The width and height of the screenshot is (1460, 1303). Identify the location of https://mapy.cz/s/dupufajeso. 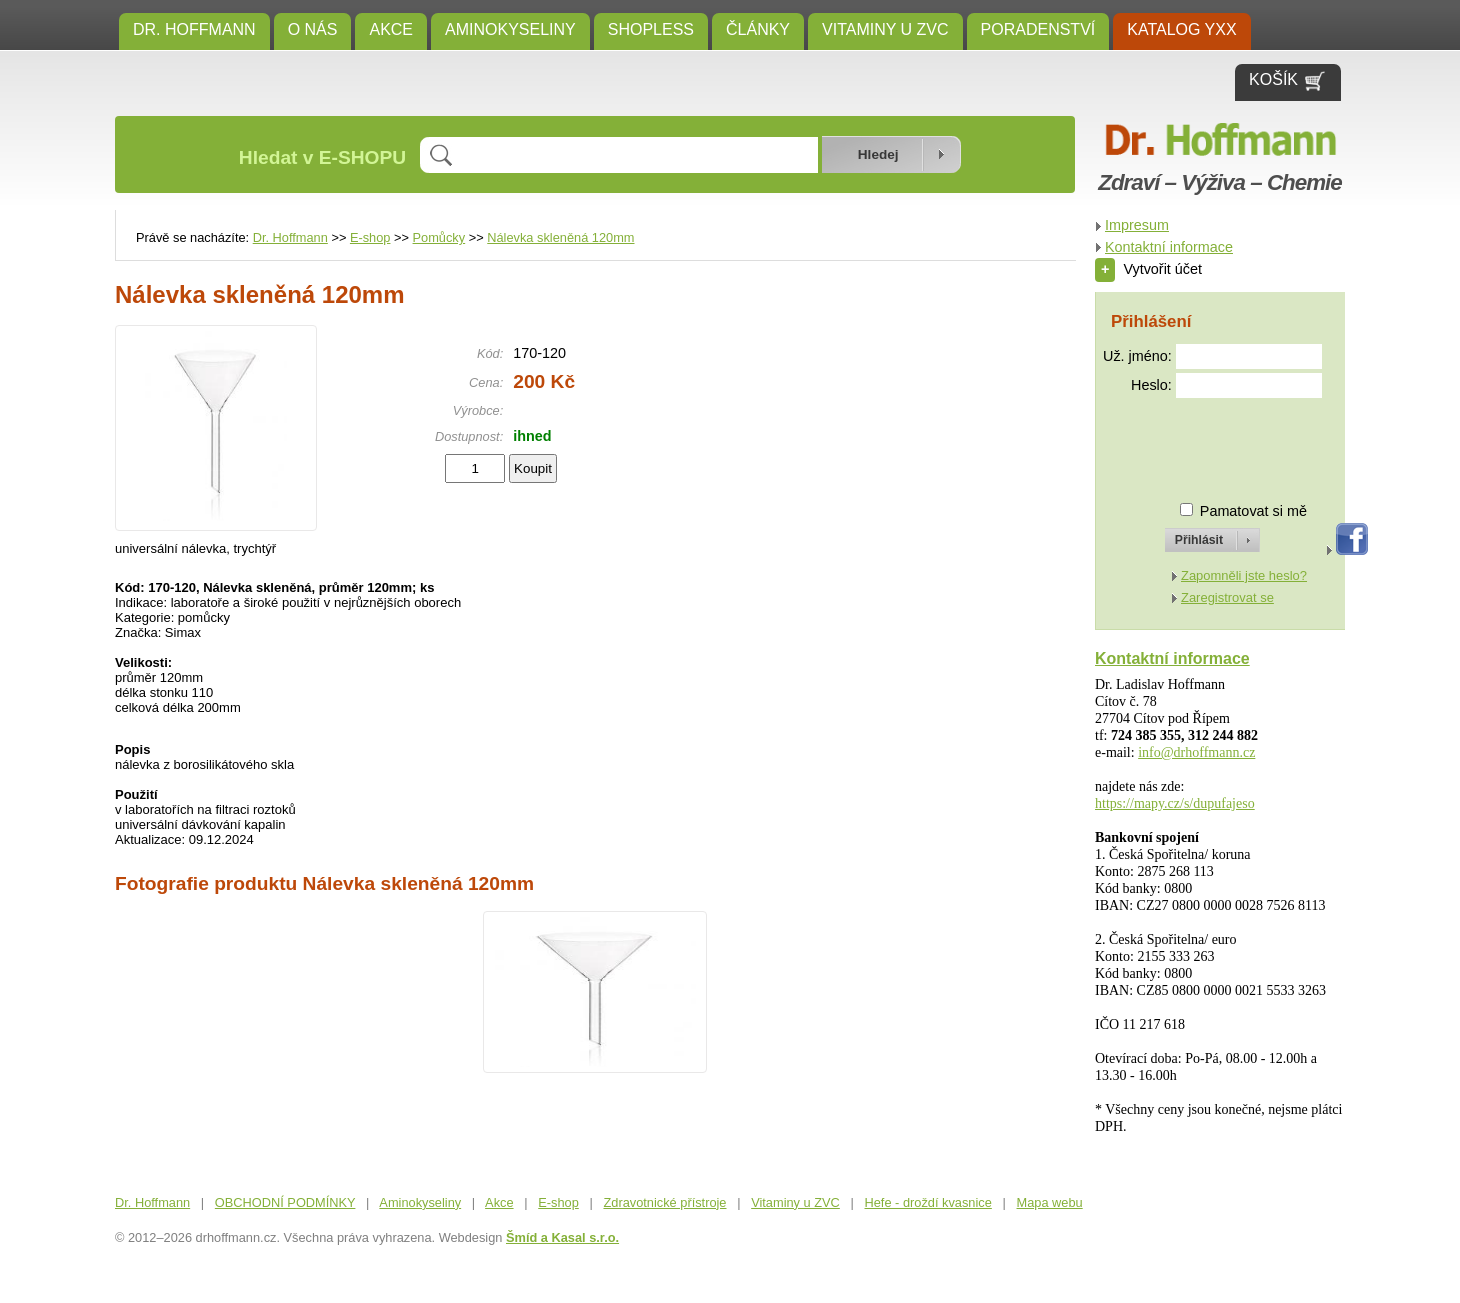
(1175, 803).